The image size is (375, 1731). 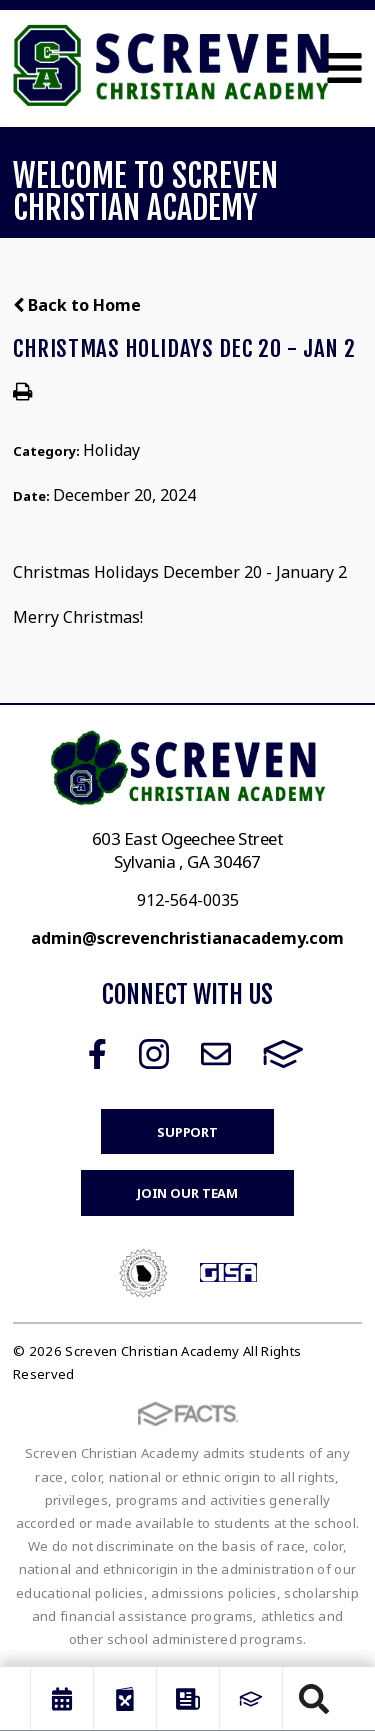 What do you see at coordinates (344, 68) in the screenshot?
I see `Open Menu` at bounding box center [344, 68].